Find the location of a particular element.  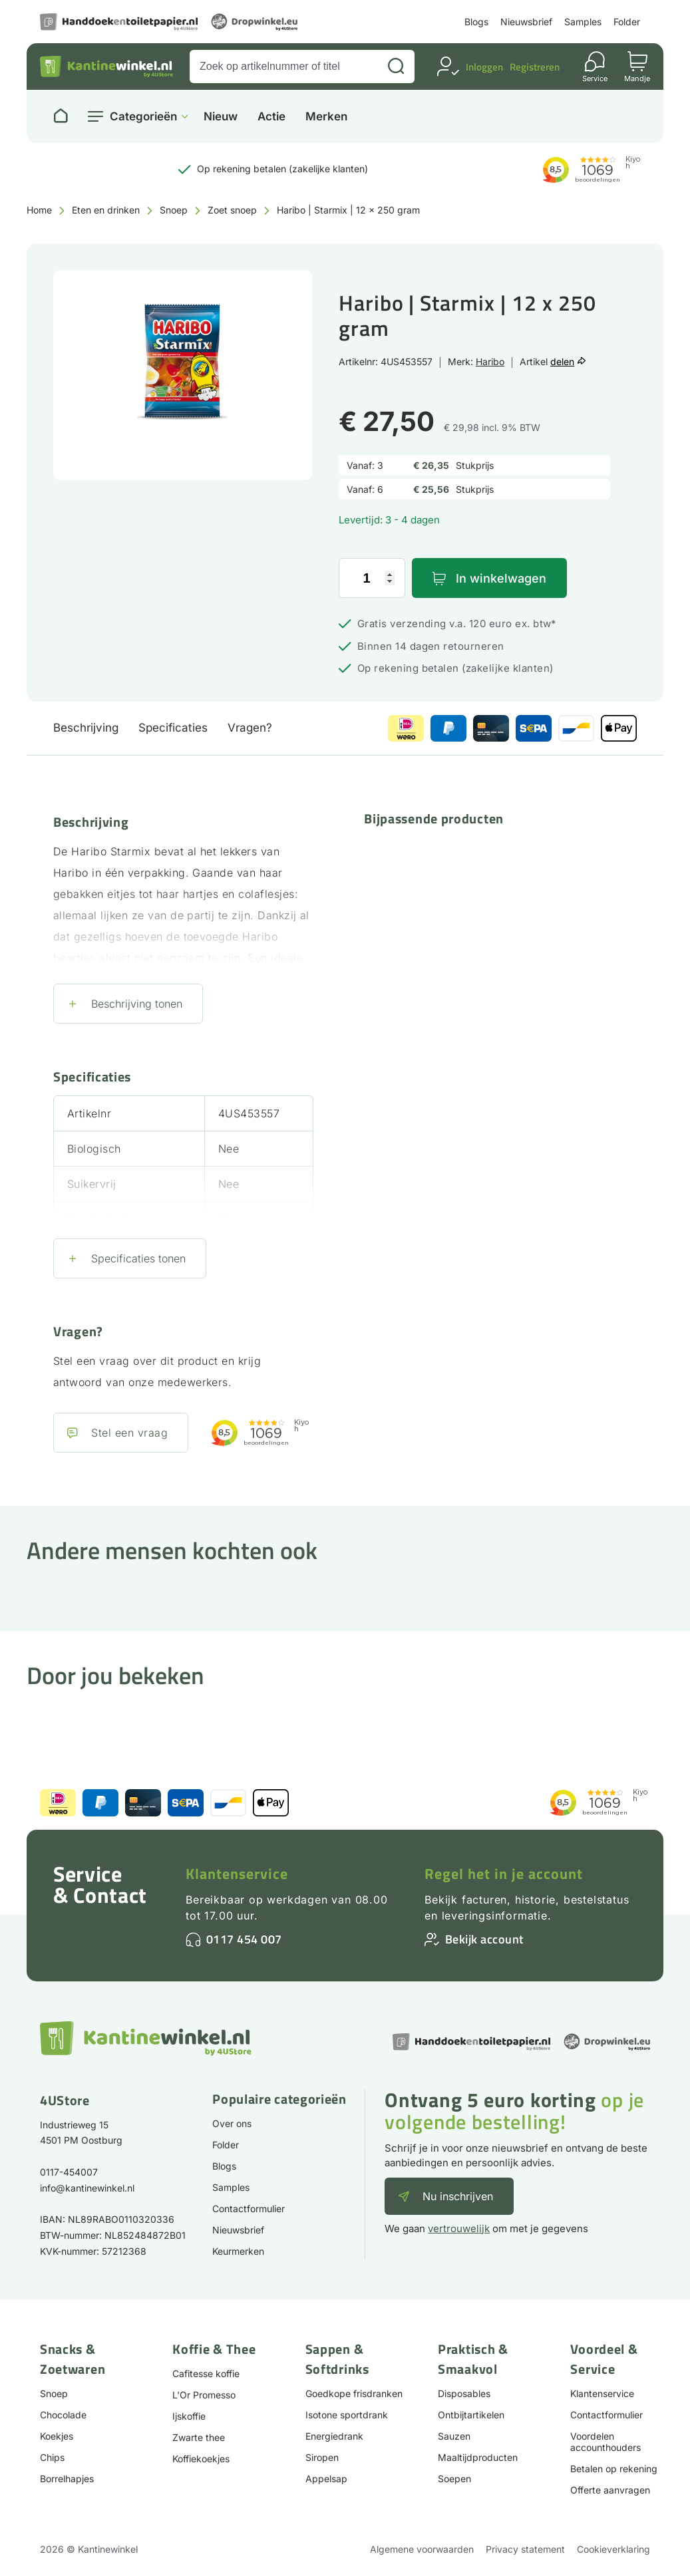

Sauzen is located at coordinates (454, 2436).